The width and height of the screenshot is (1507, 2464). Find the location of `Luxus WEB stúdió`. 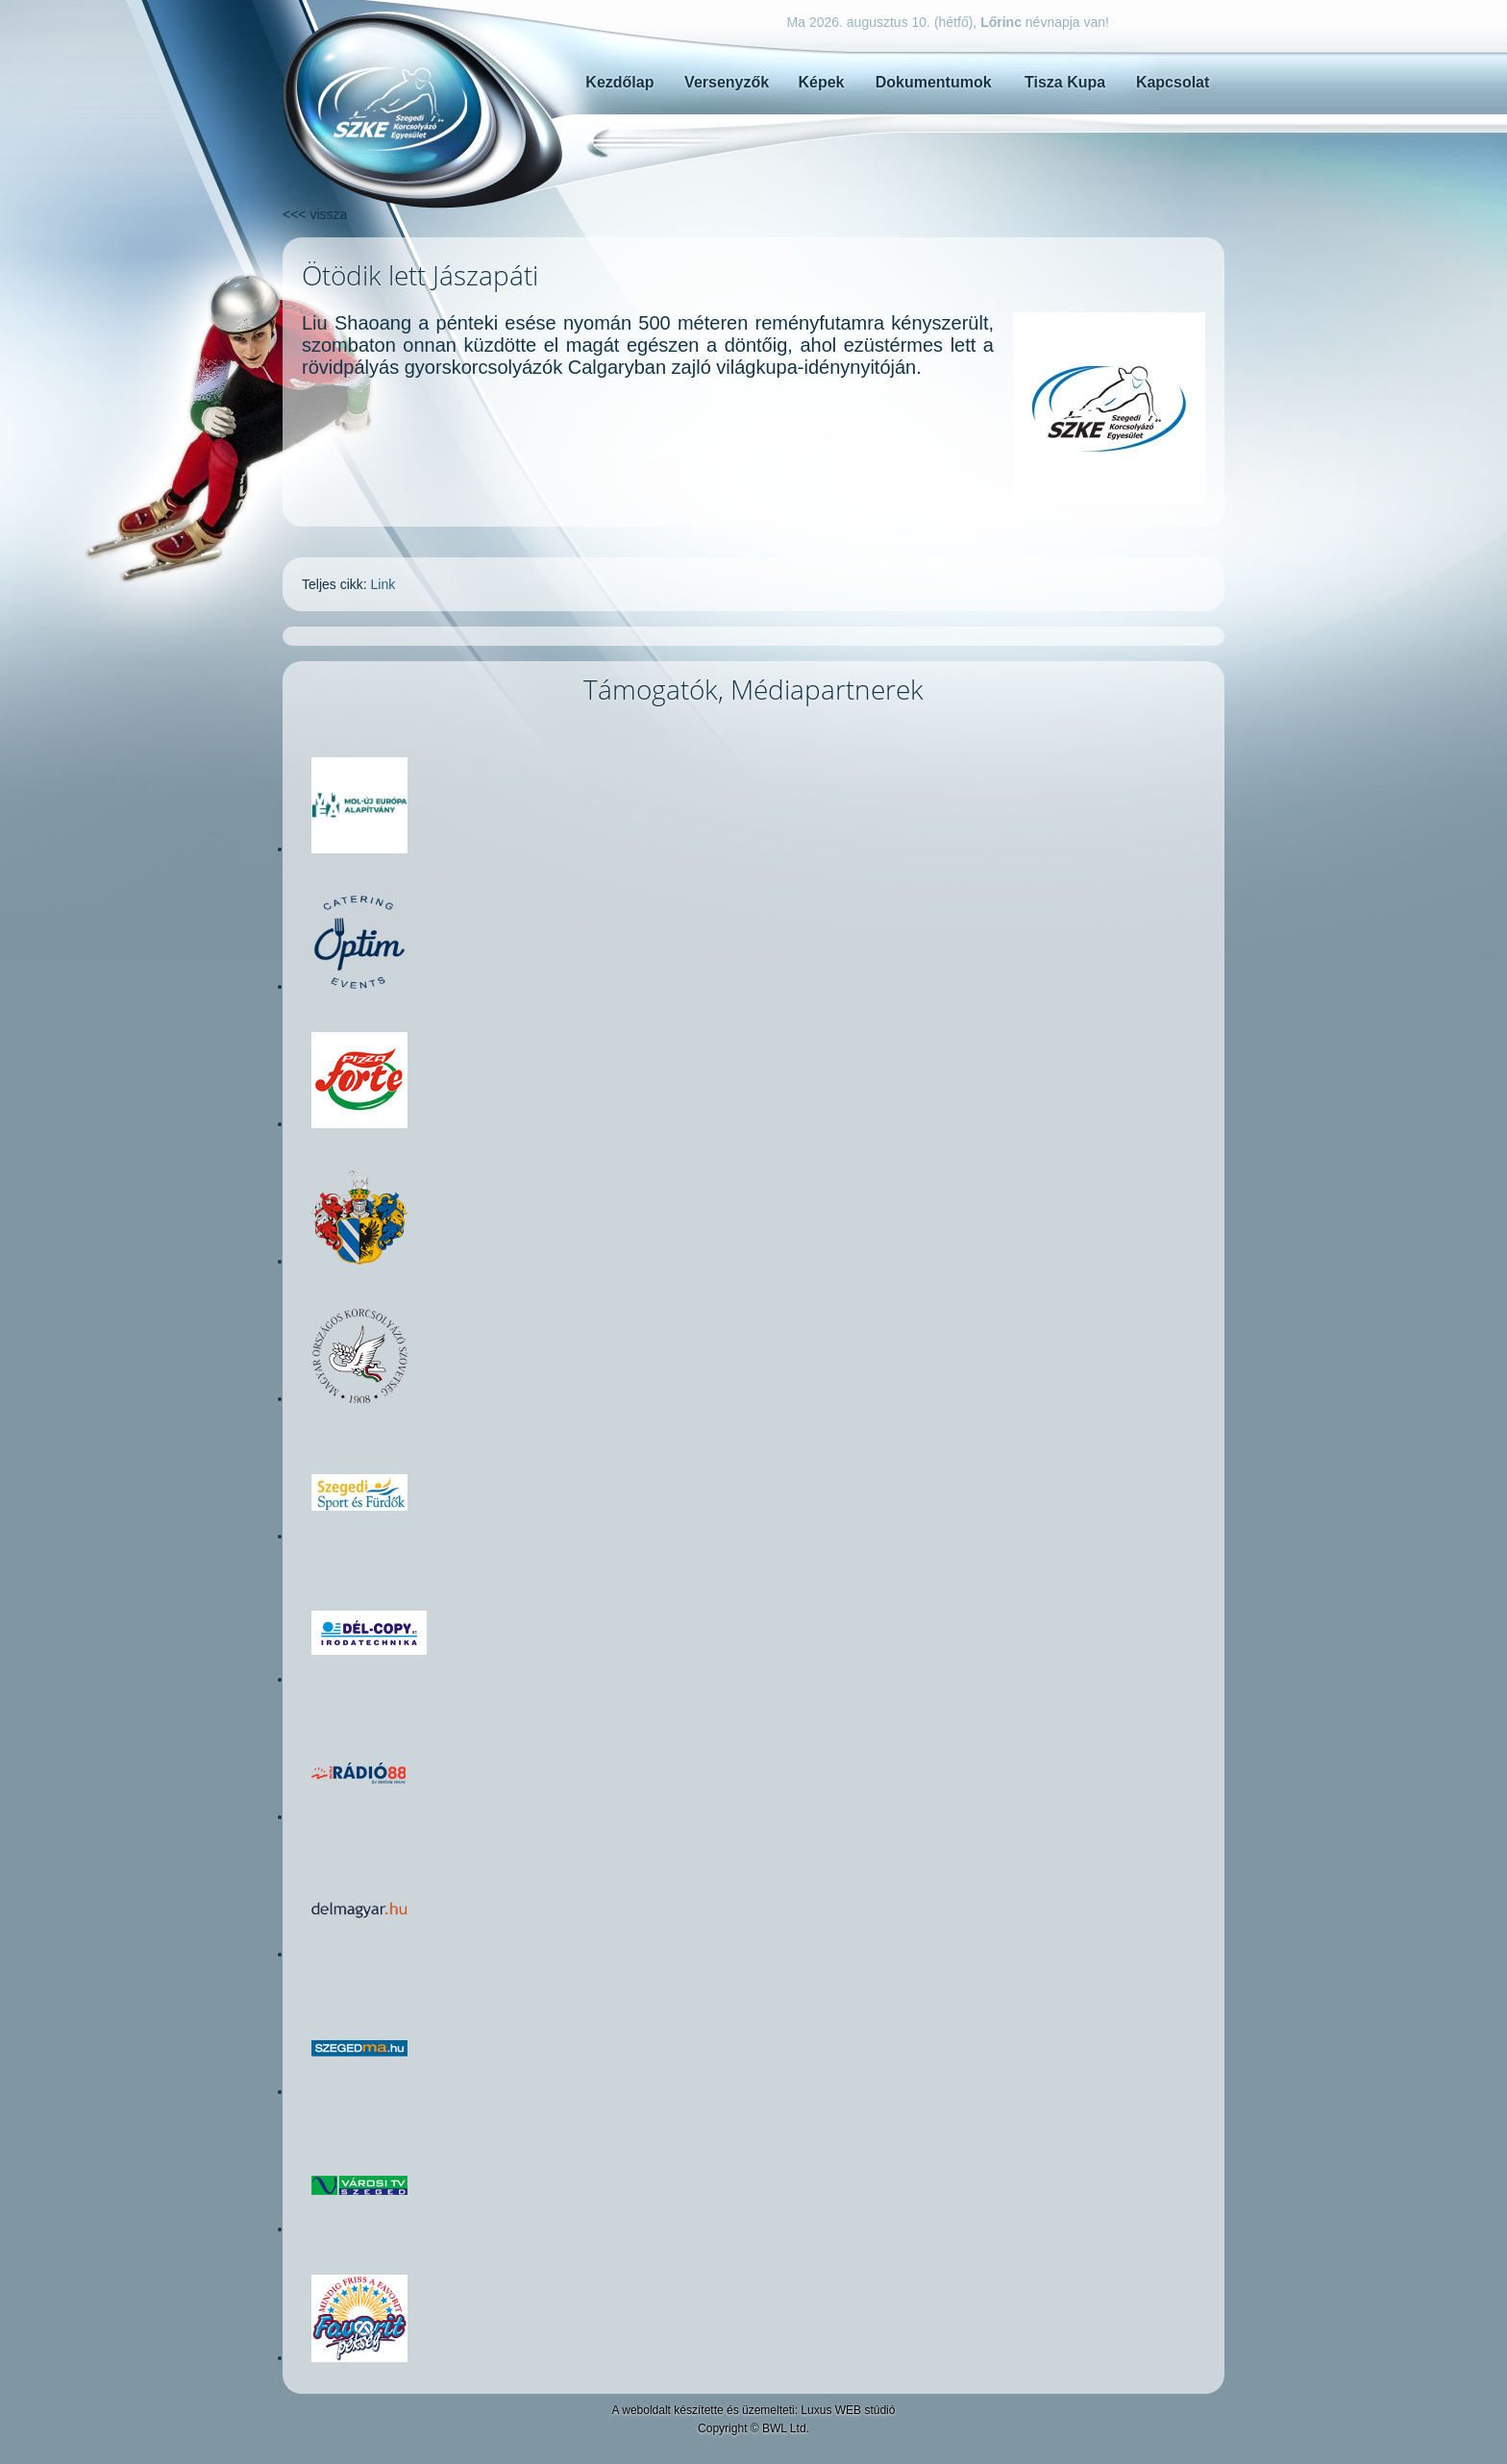

Luxus WEB stúdió is located at coordinates (848, 2410).